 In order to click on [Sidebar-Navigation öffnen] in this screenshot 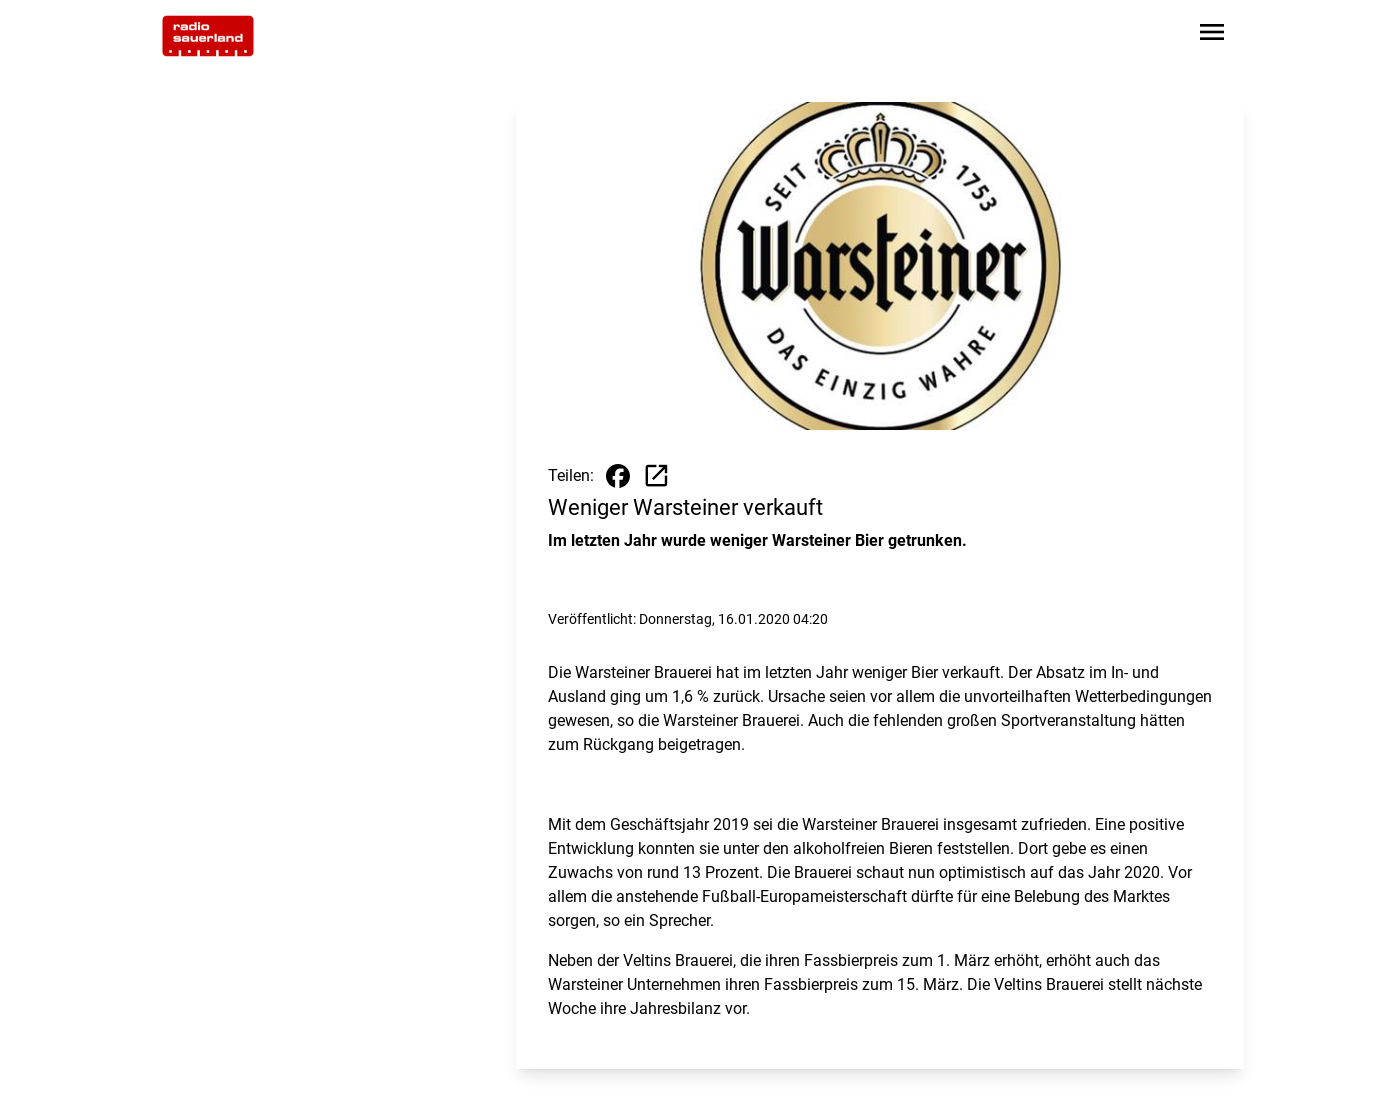, I will do `click(1212, 35)`.